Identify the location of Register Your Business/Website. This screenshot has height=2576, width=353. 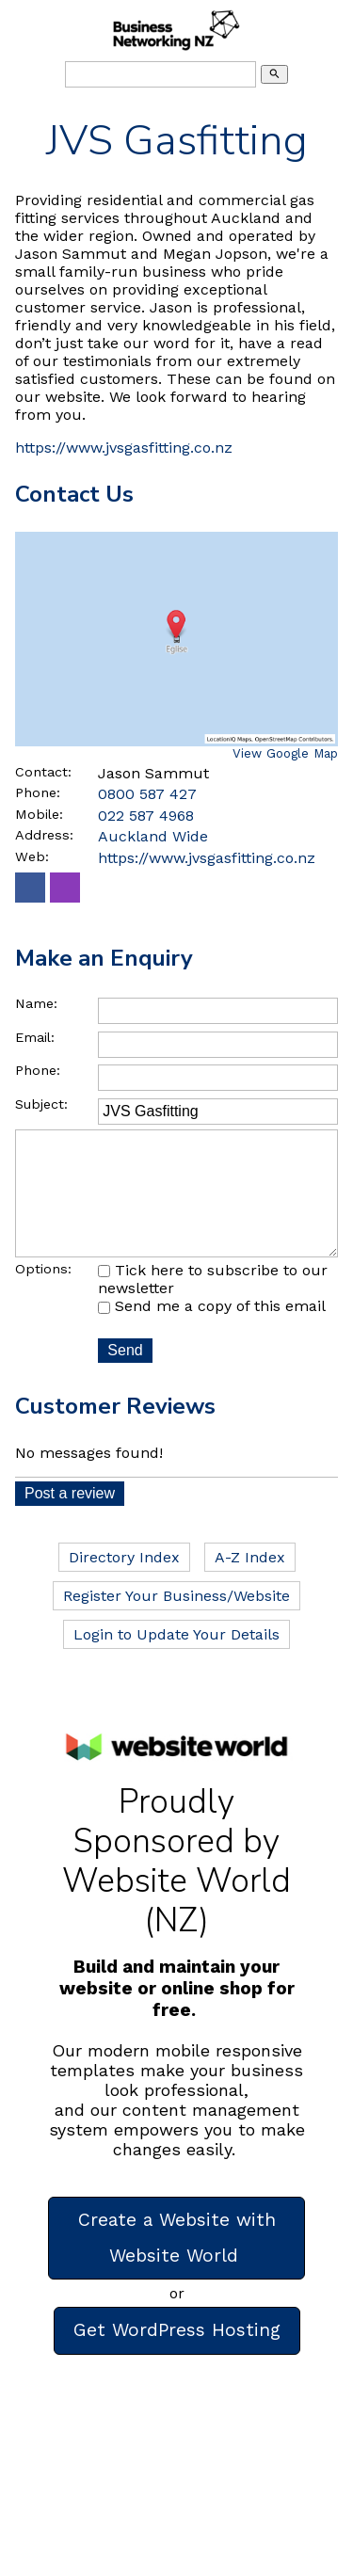
(176, 1622).